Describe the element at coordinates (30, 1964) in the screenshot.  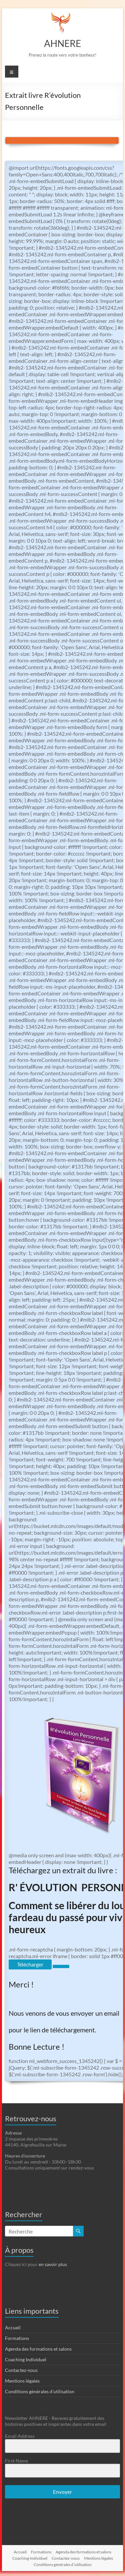
I see `Télécharger` at that location.